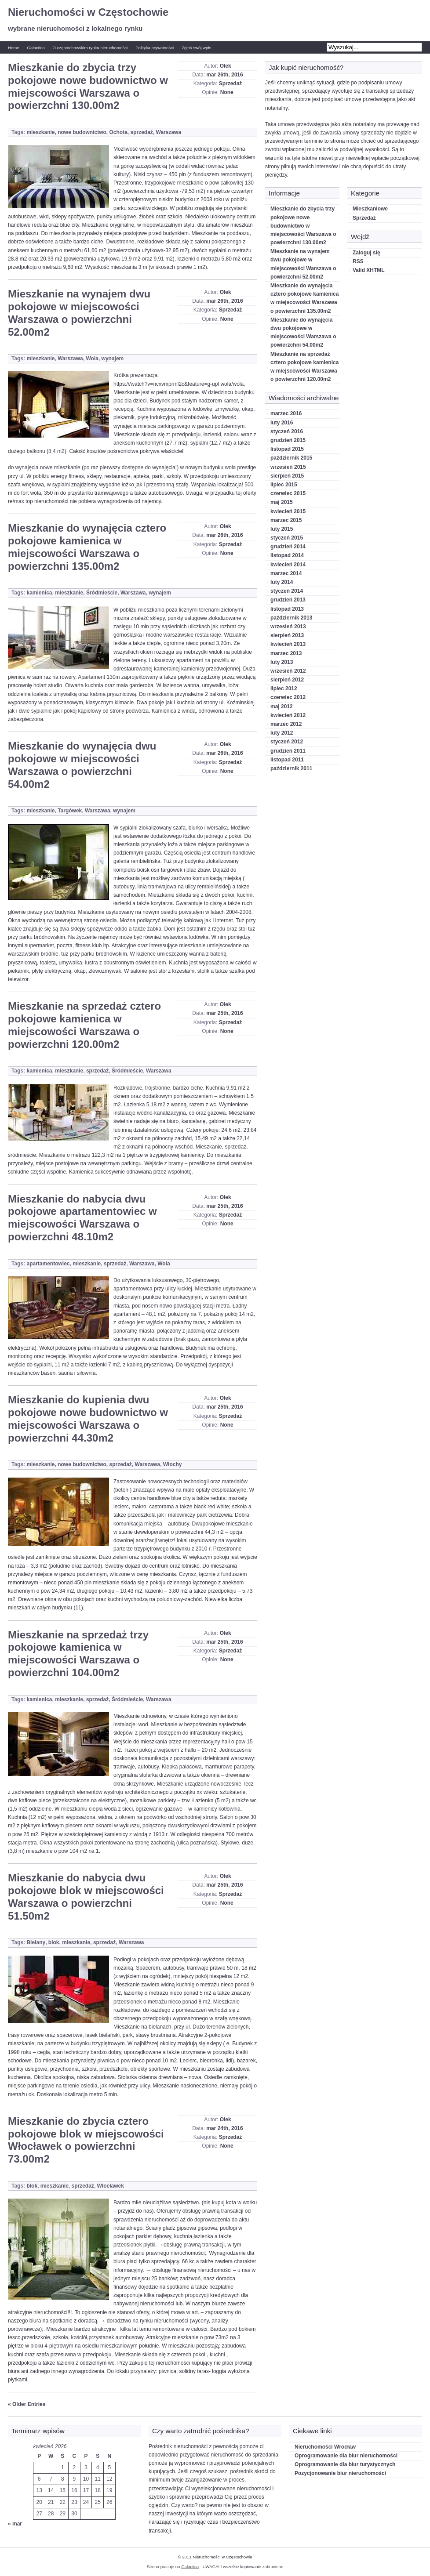  Describe the element at coordinates (90, 47) in the screenshot. I see `O częstochowskim rynku nieruchomości` at that location.